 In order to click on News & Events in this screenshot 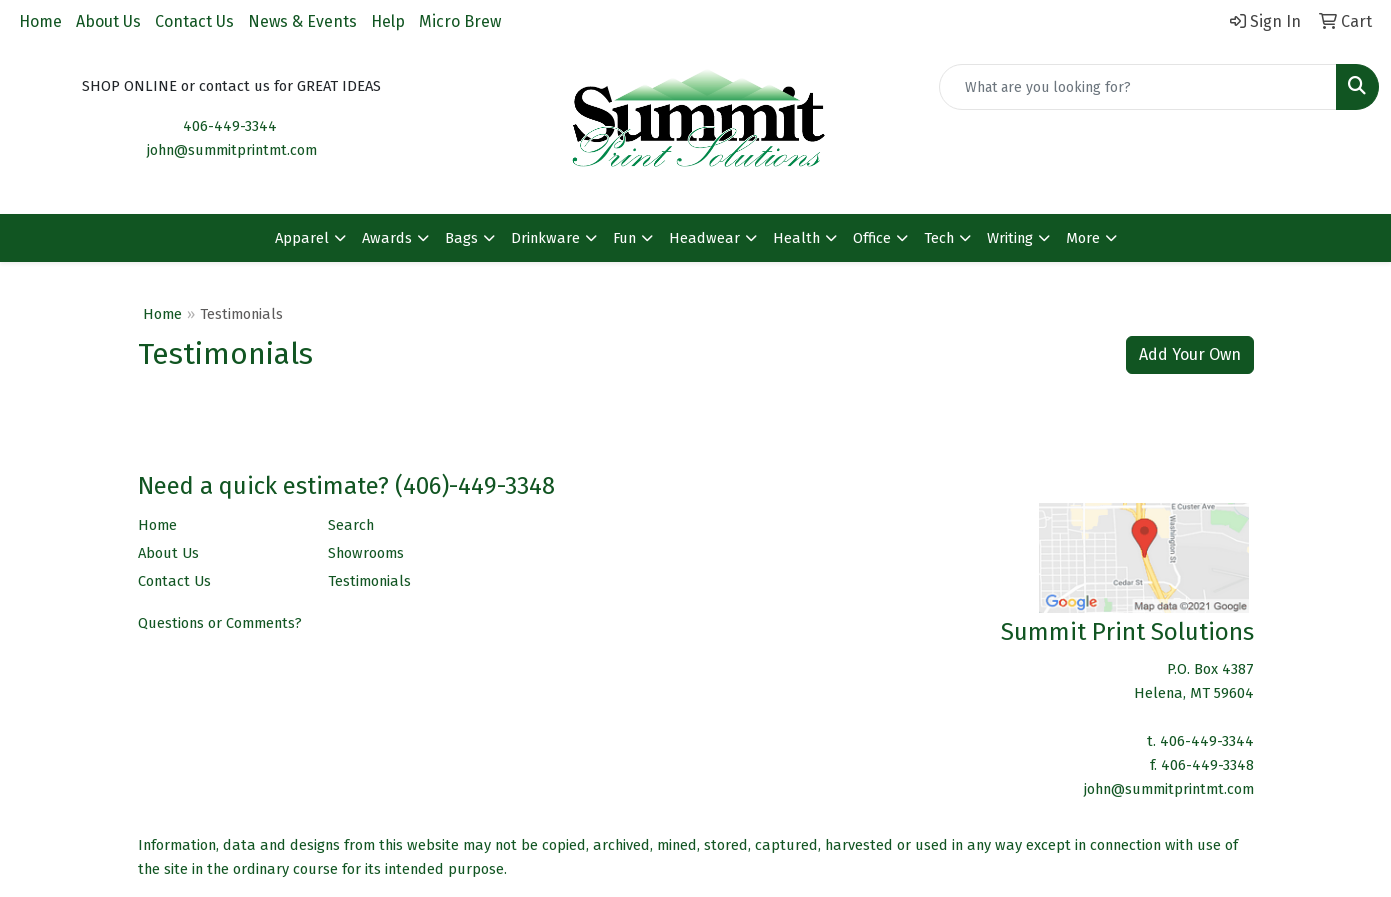, I will do `click(302, 21)`.